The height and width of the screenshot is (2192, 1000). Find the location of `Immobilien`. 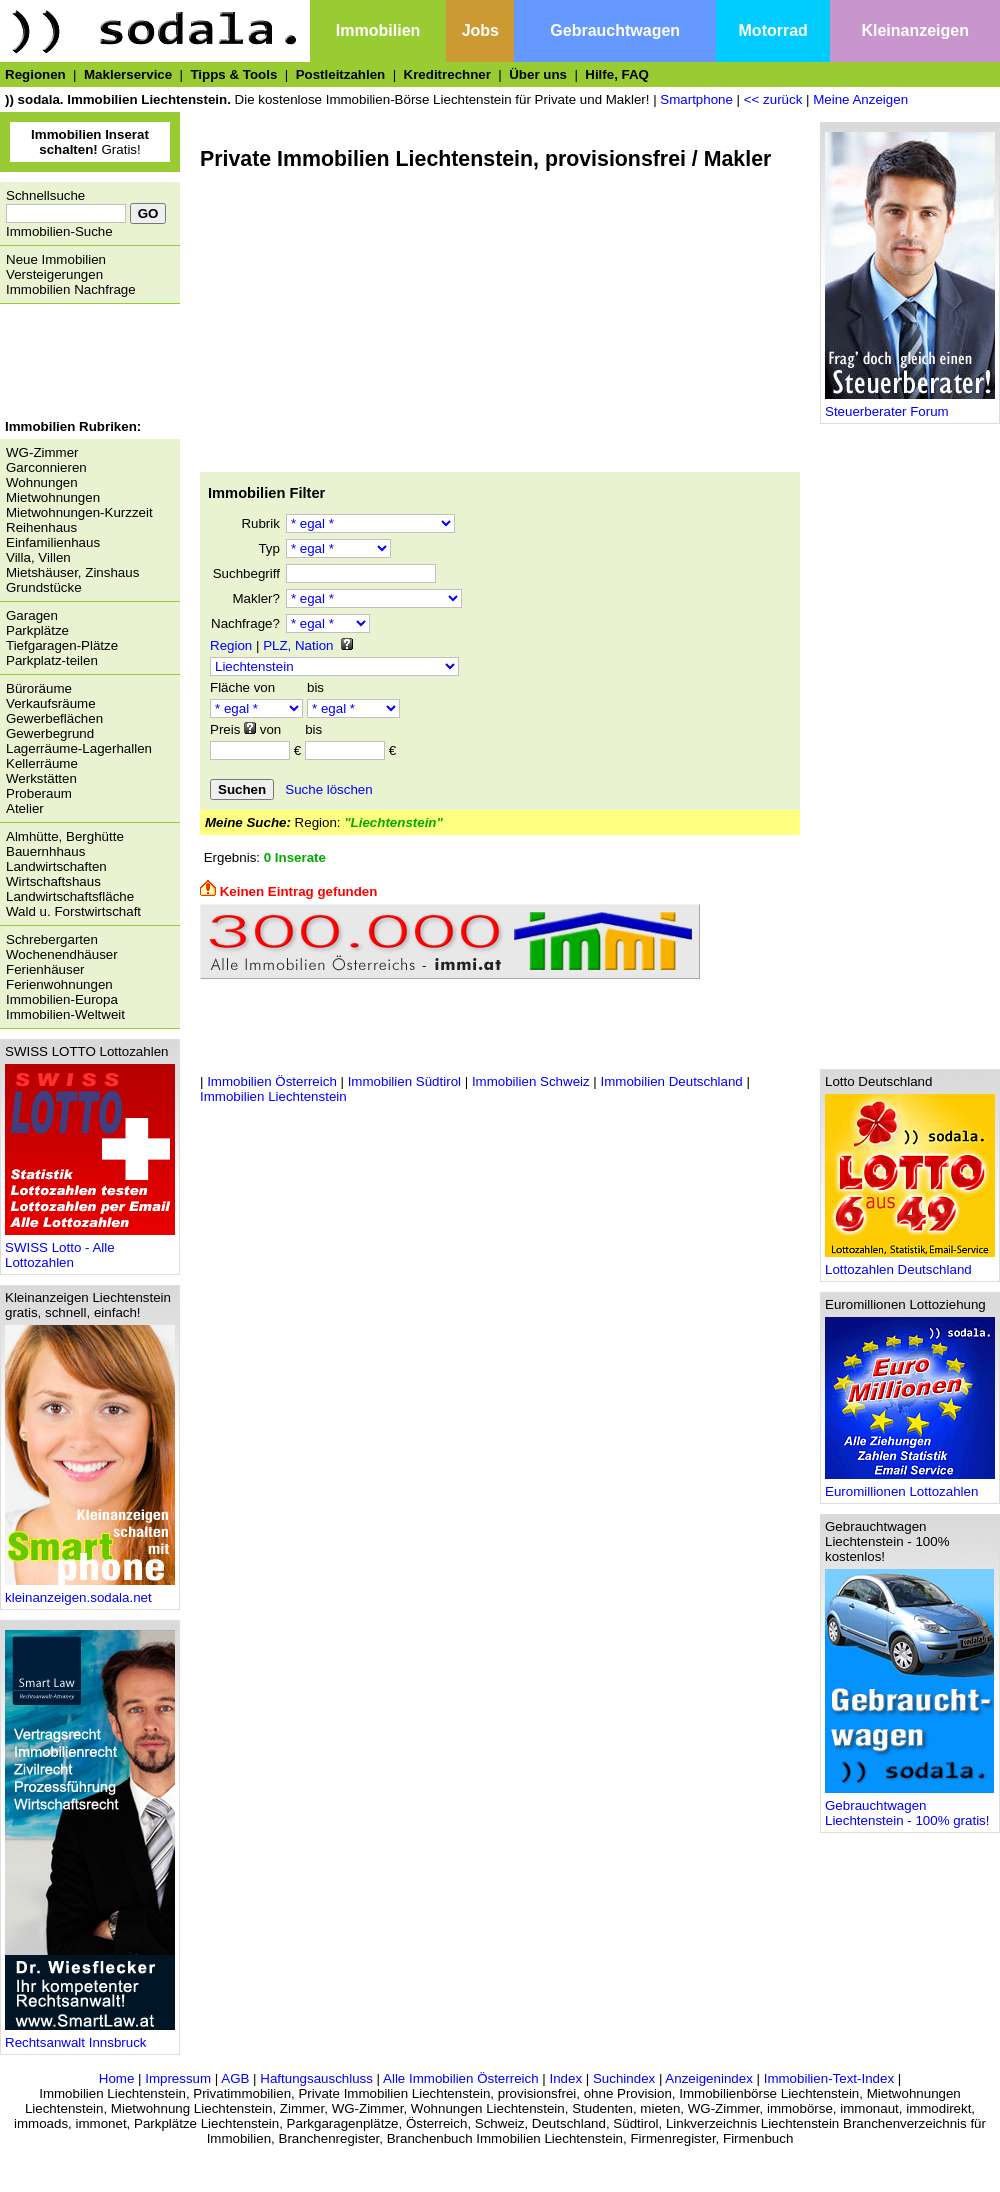

Immobilien is located at coordinates (378, 30).